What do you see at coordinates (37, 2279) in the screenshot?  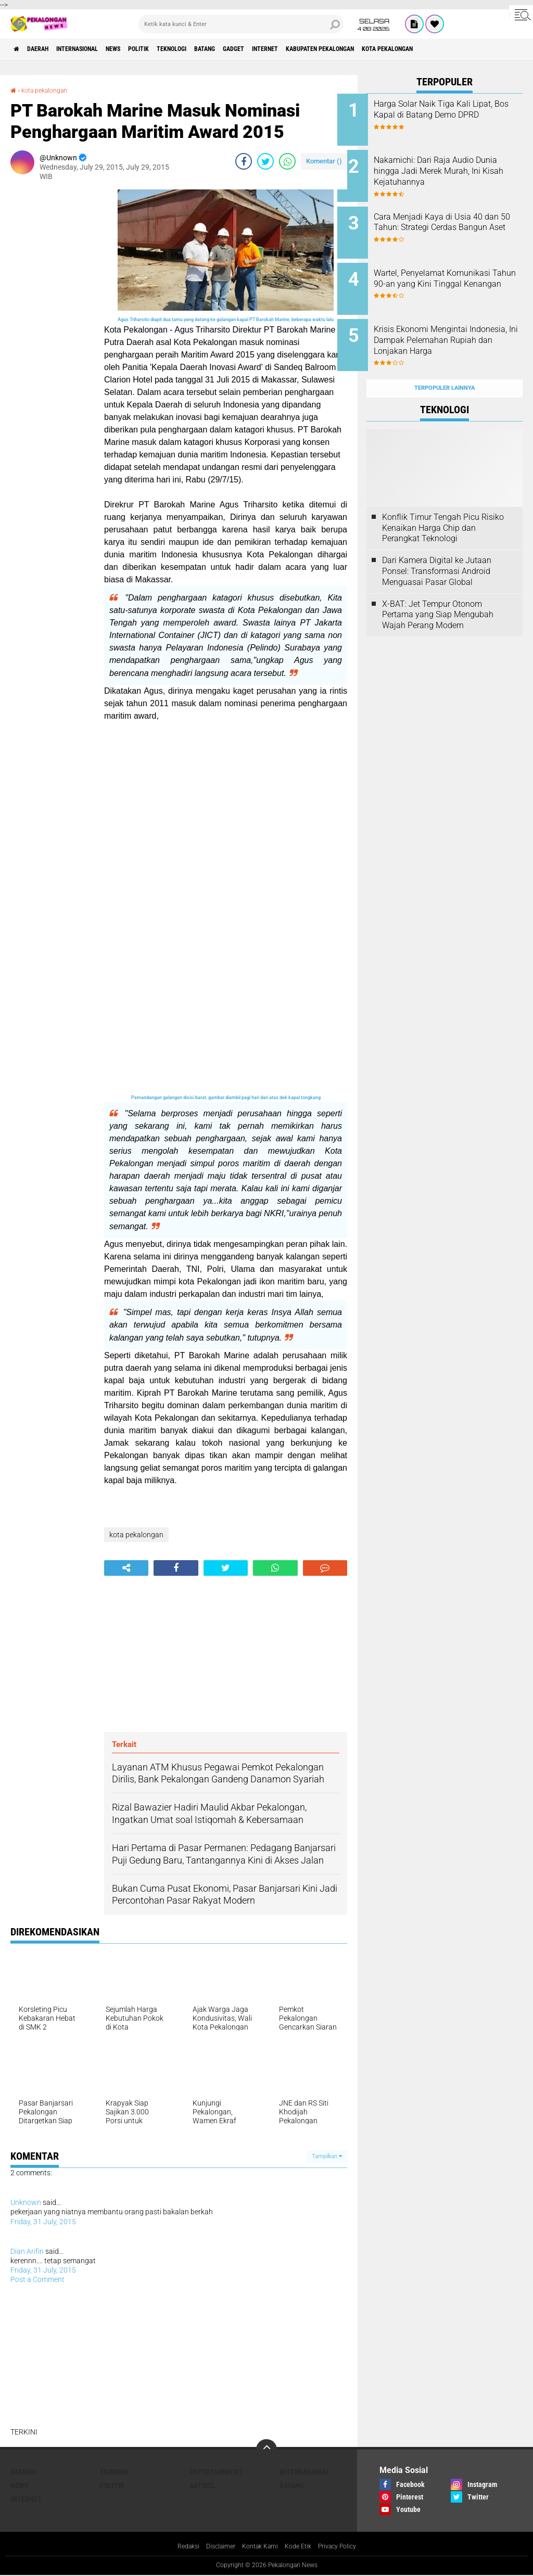 I see `Post a Comment` at bounding box center [37, 2279].